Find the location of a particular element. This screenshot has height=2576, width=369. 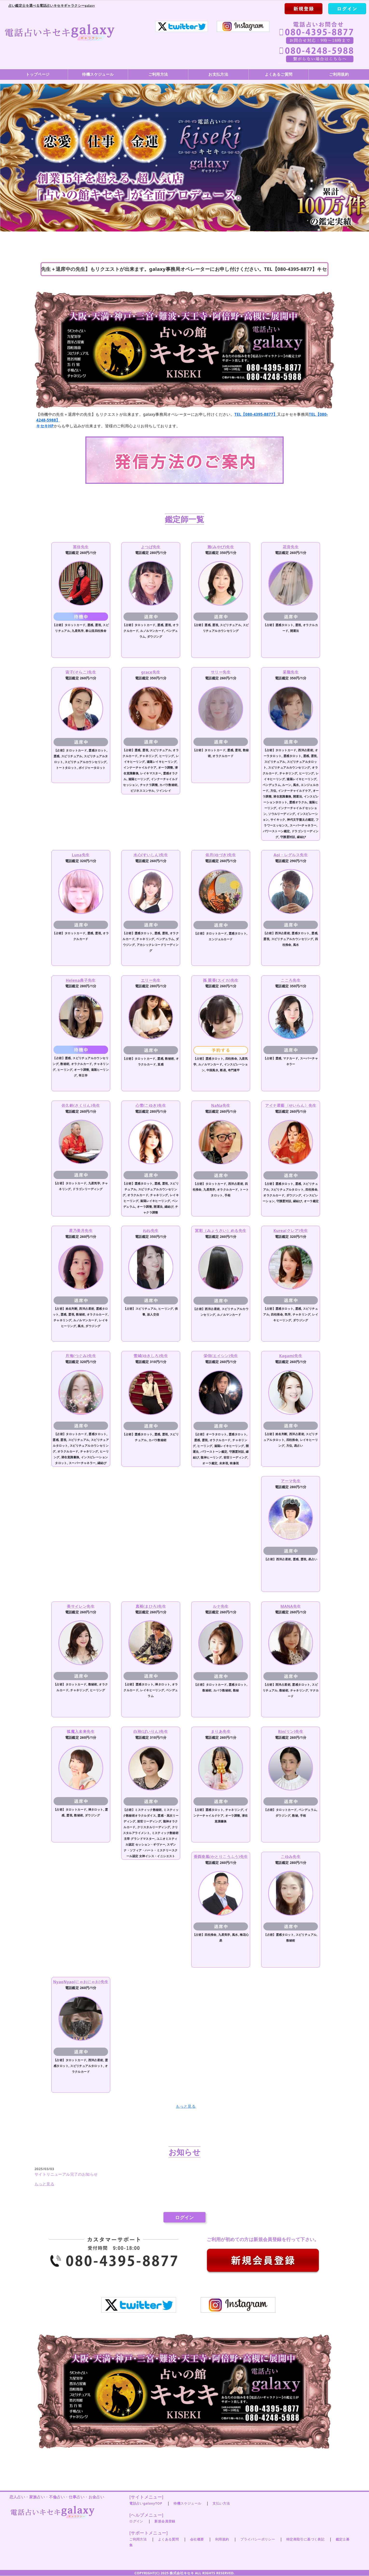

よくある質問 is located at coordinates (168, 2539).